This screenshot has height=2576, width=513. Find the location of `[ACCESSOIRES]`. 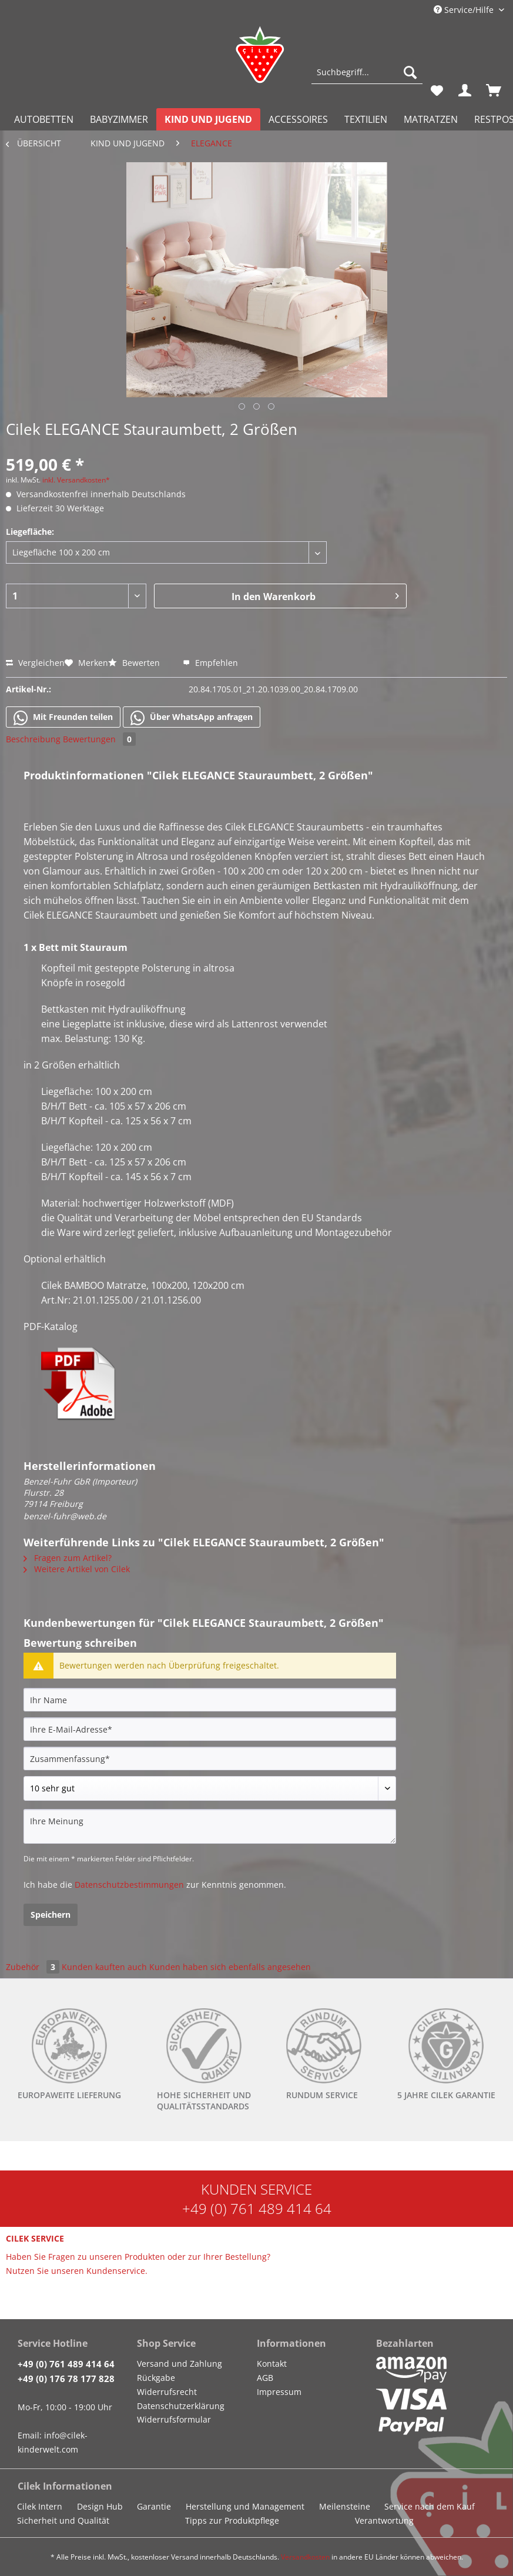

[ACCESSOIRES] is located at coordinates (298, 119).